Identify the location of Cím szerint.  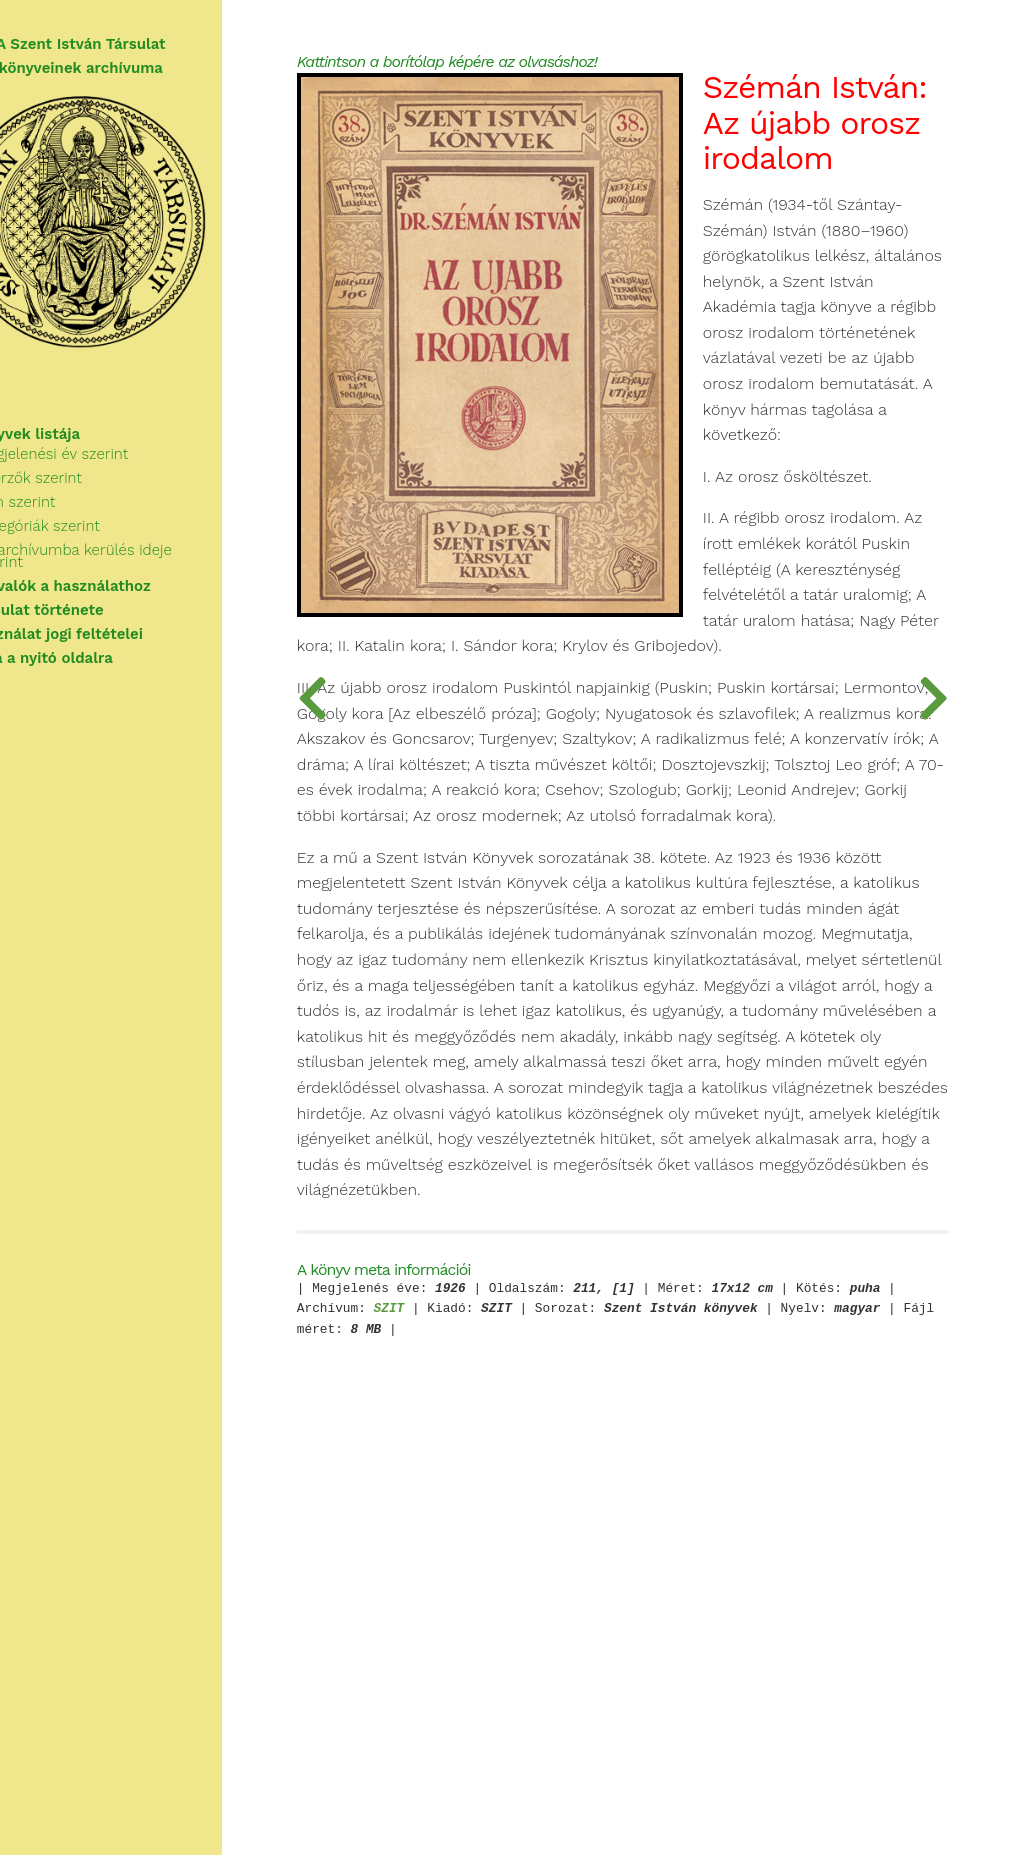
(75, 520).